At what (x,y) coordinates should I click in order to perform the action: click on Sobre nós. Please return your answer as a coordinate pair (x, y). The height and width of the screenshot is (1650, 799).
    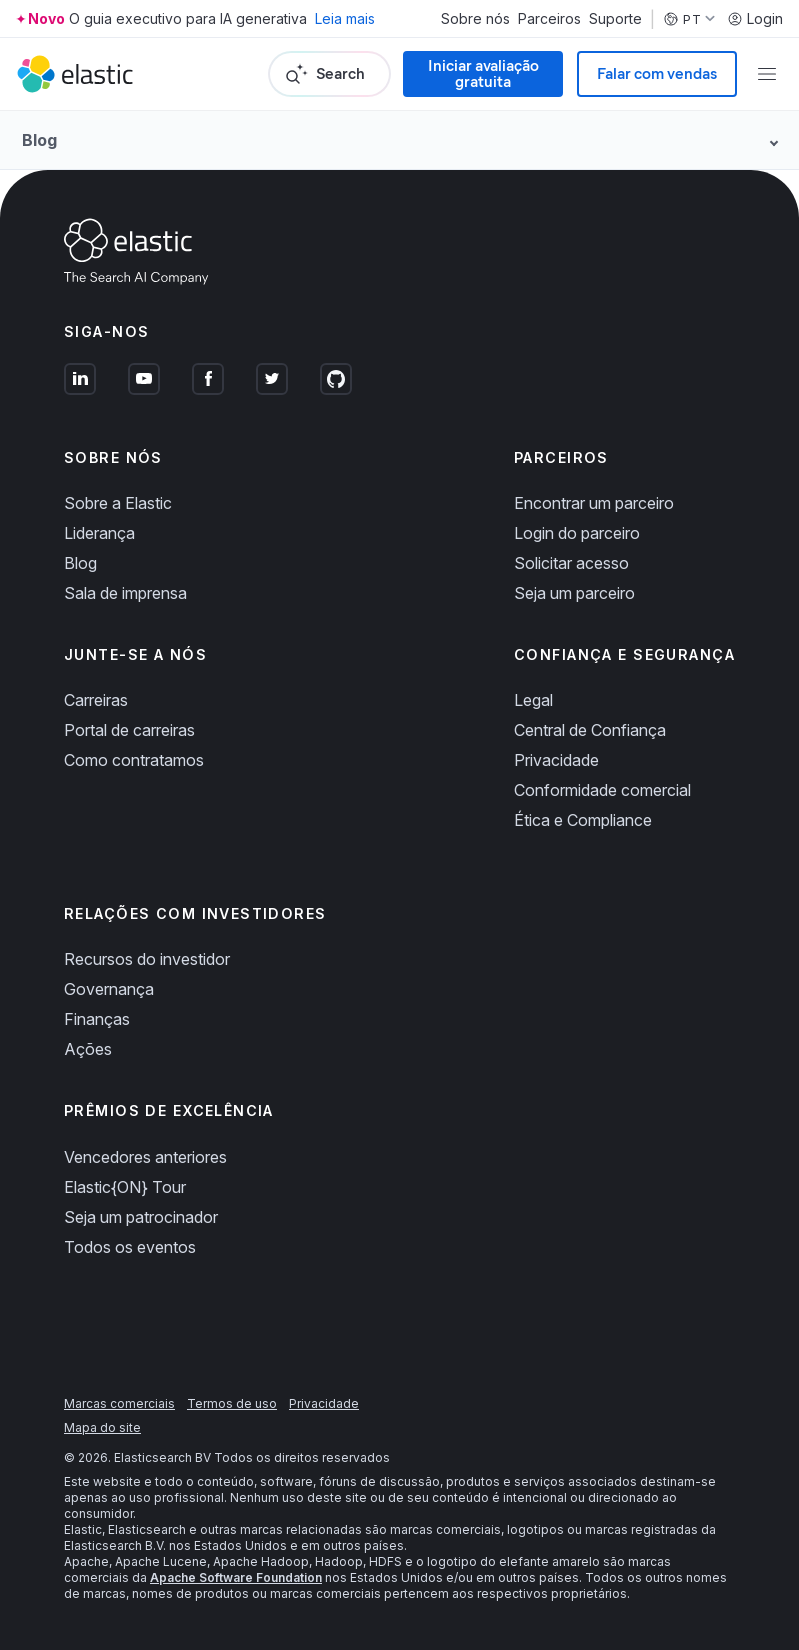
    Looking at the image, I should click on (475, 19).